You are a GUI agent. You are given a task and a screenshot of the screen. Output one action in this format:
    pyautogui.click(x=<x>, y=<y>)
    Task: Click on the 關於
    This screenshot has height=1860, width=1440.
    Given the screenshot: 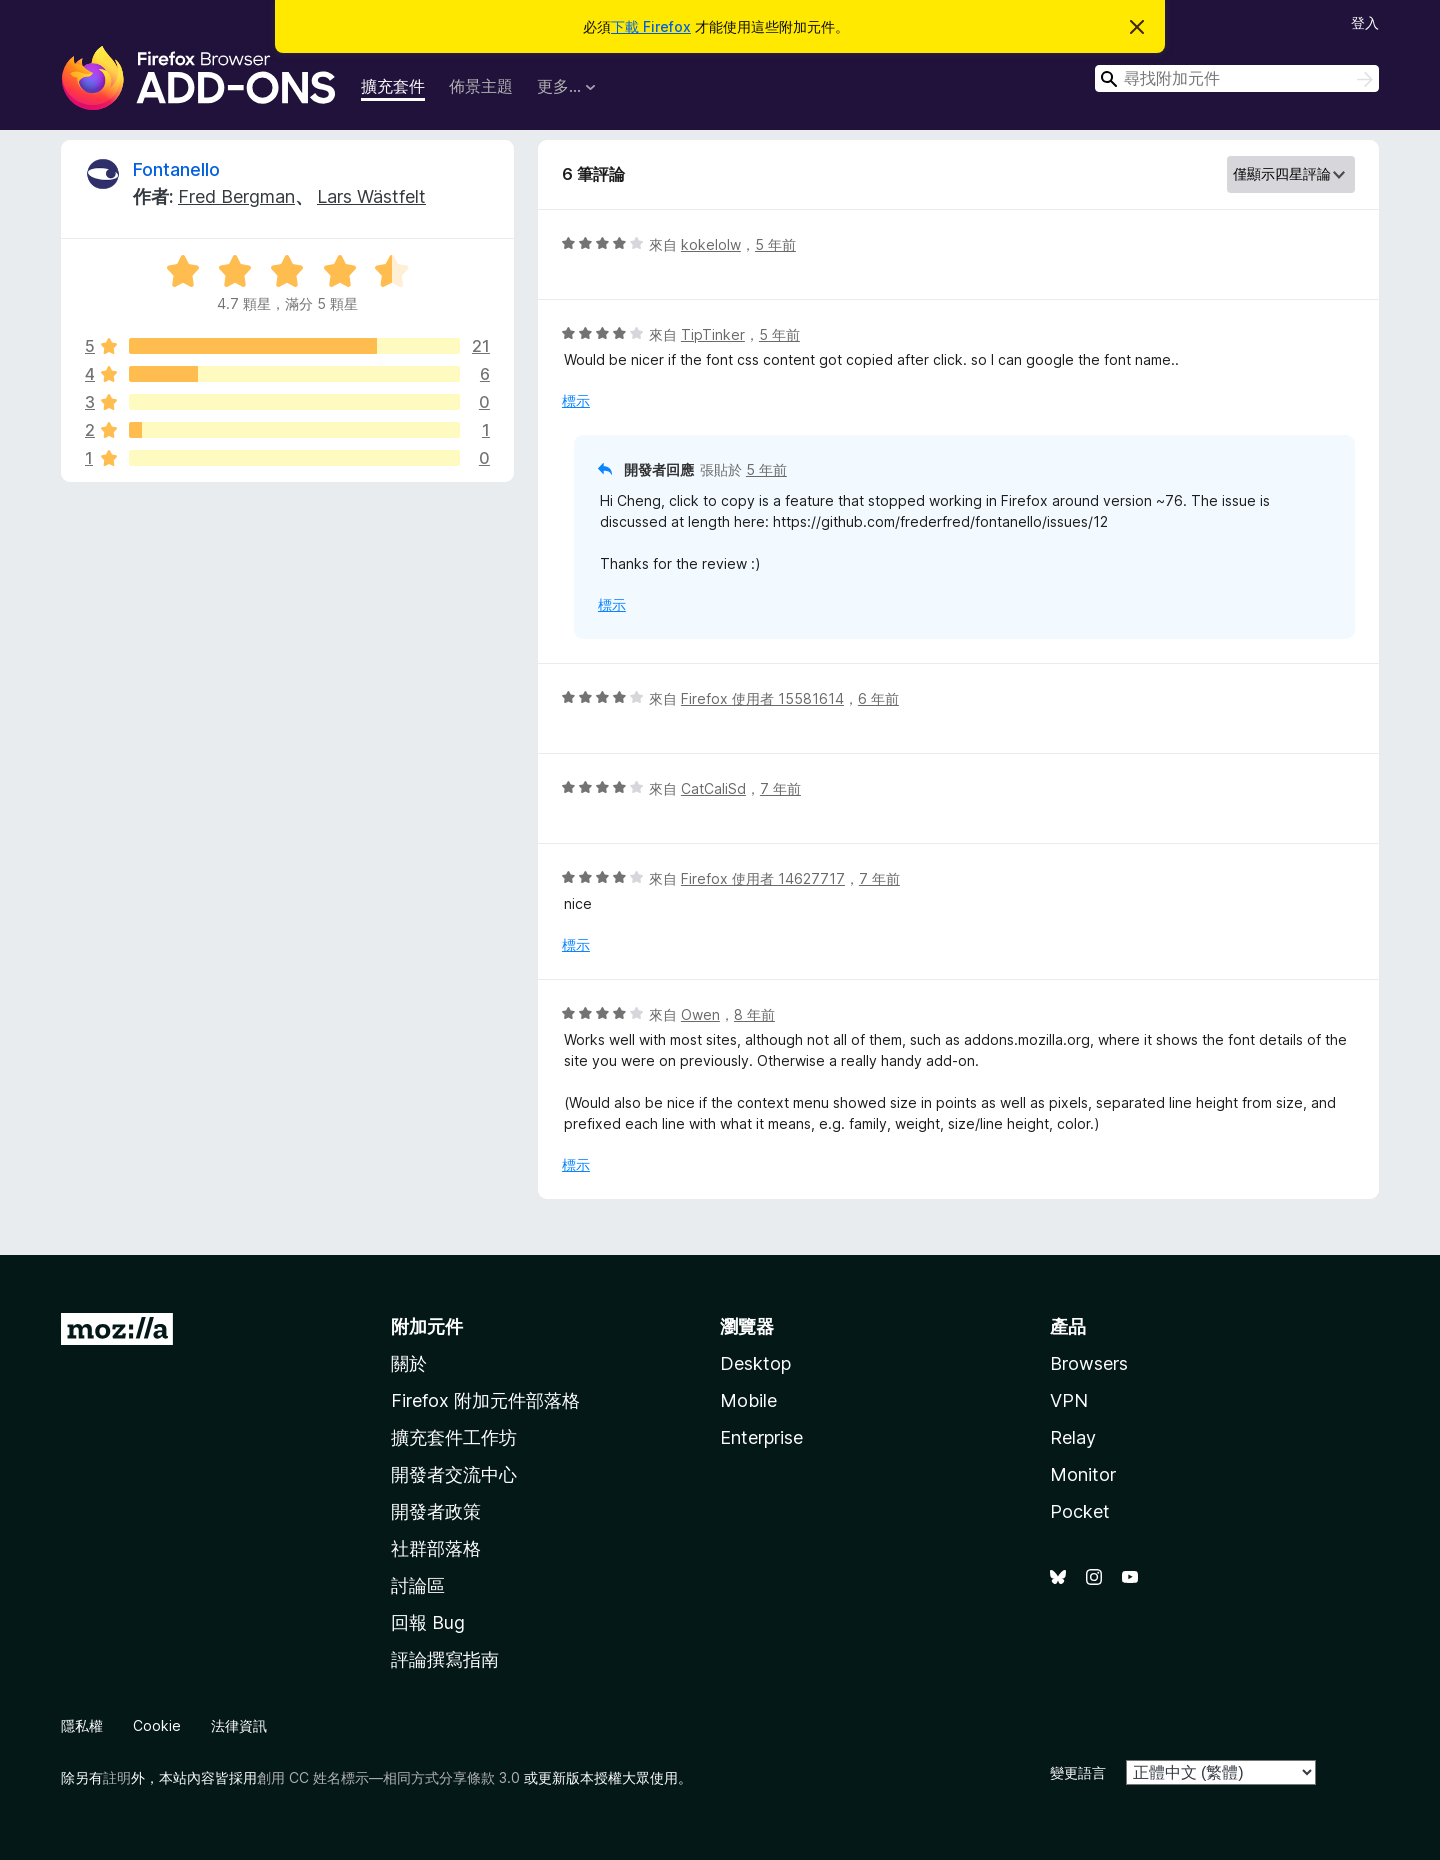 What is the action you would take?
    pyautogui.click(x=409, y=1363)
    